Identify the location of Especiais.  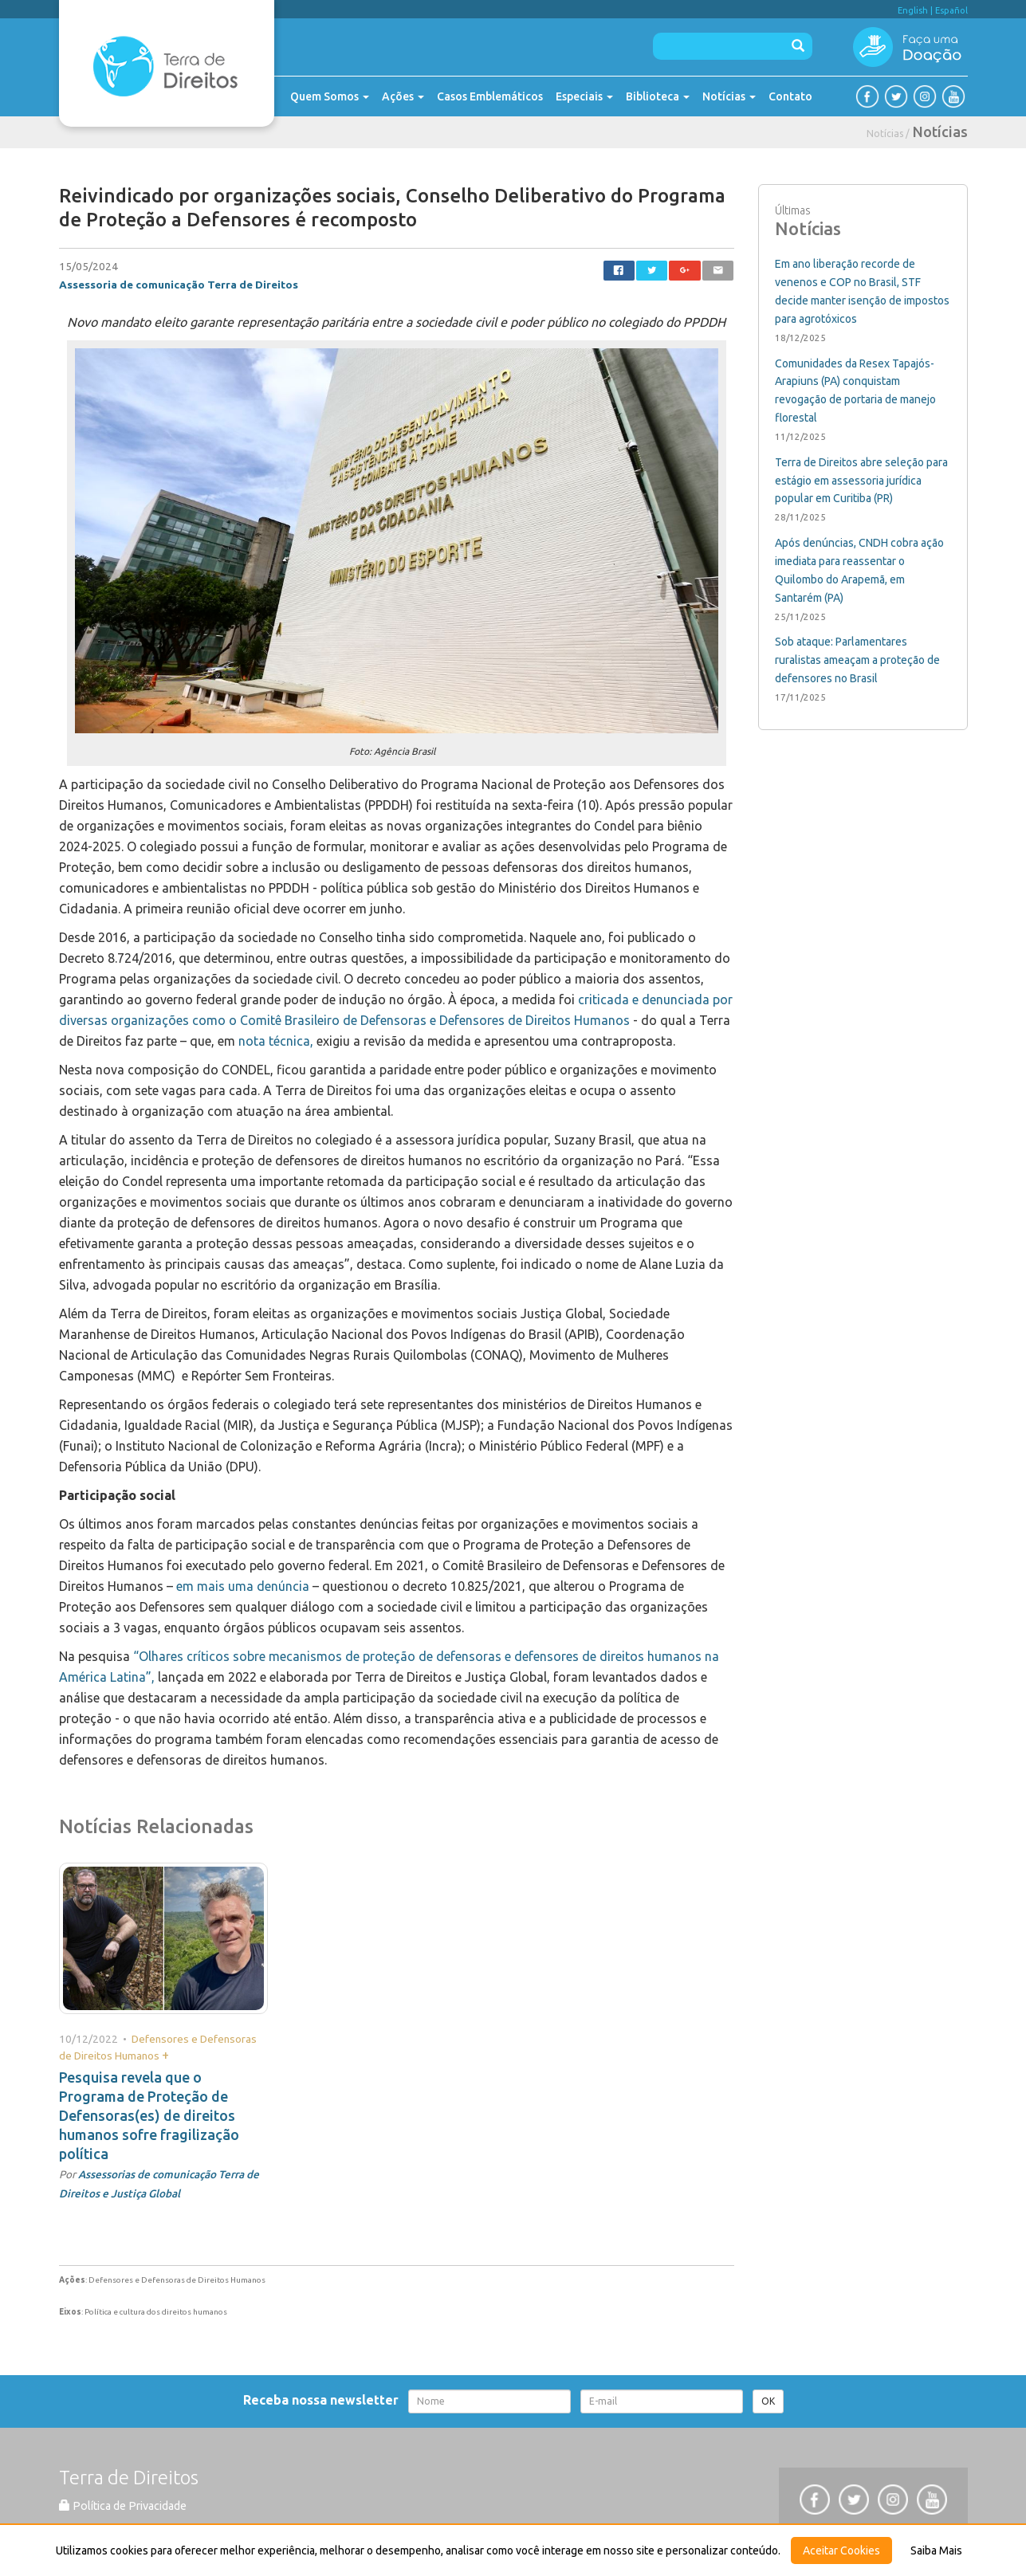
(584, 96).